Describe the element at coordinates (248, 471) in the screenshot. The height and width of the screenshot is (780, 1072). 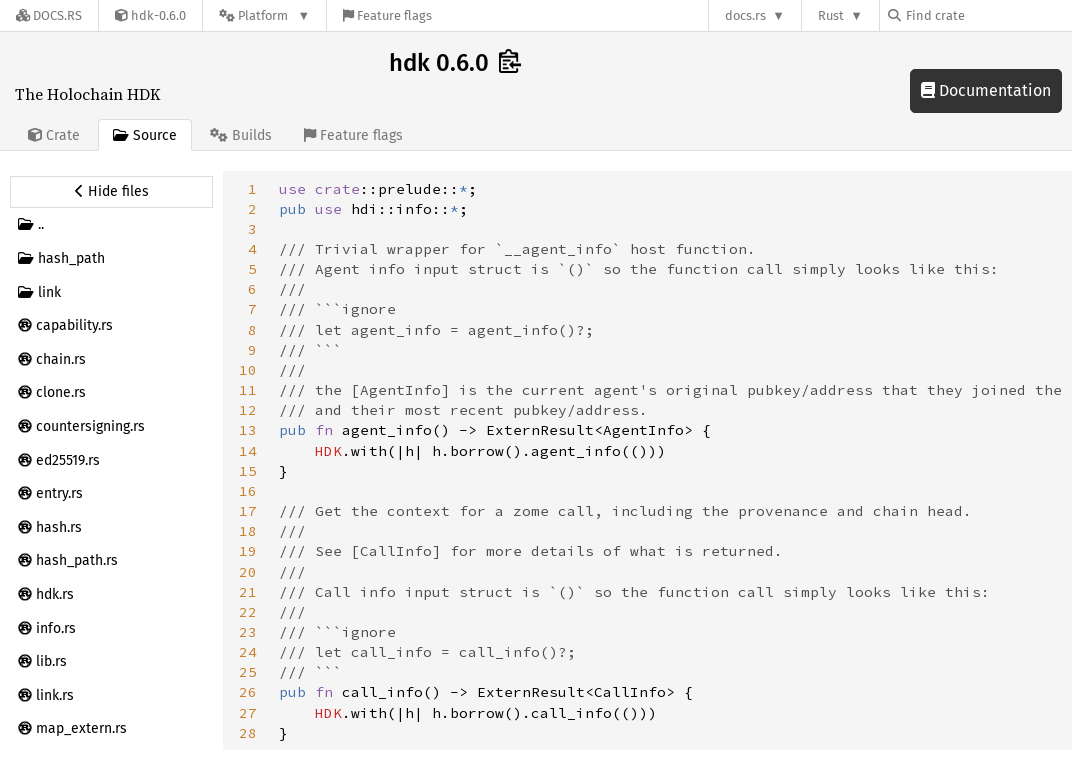
I see `15` at that location.